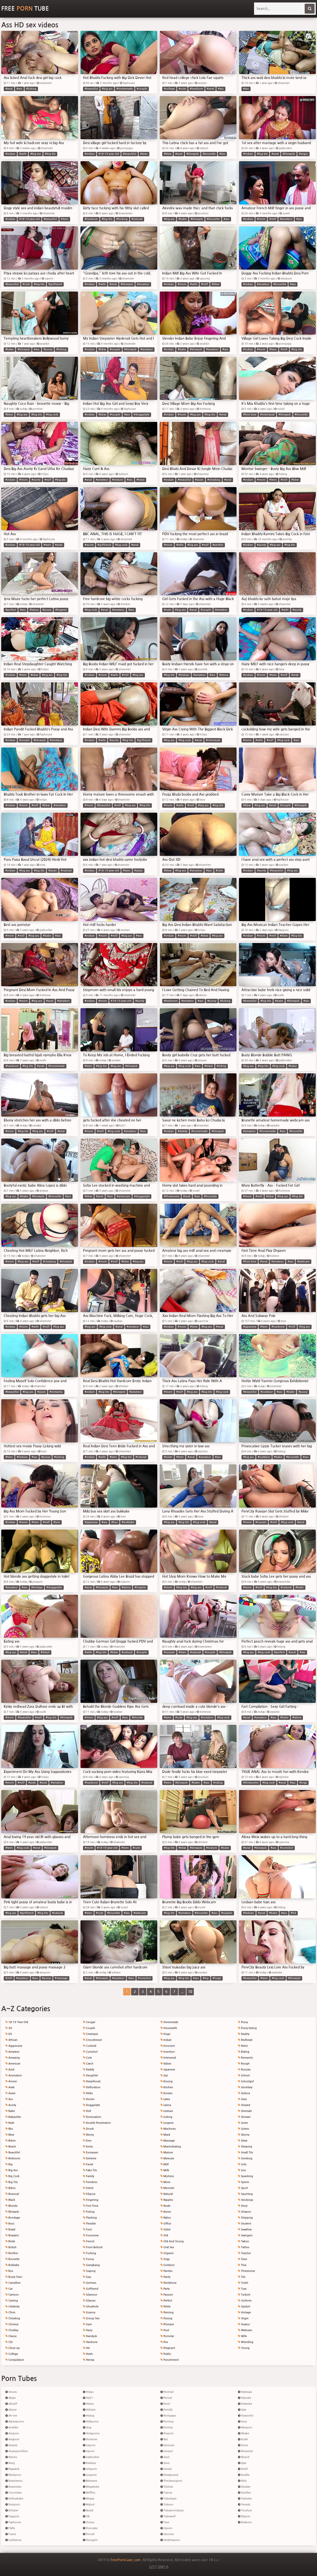  Describe the element at coordinates (90, 2205) in the screenshot. I see `First Time` at that location.